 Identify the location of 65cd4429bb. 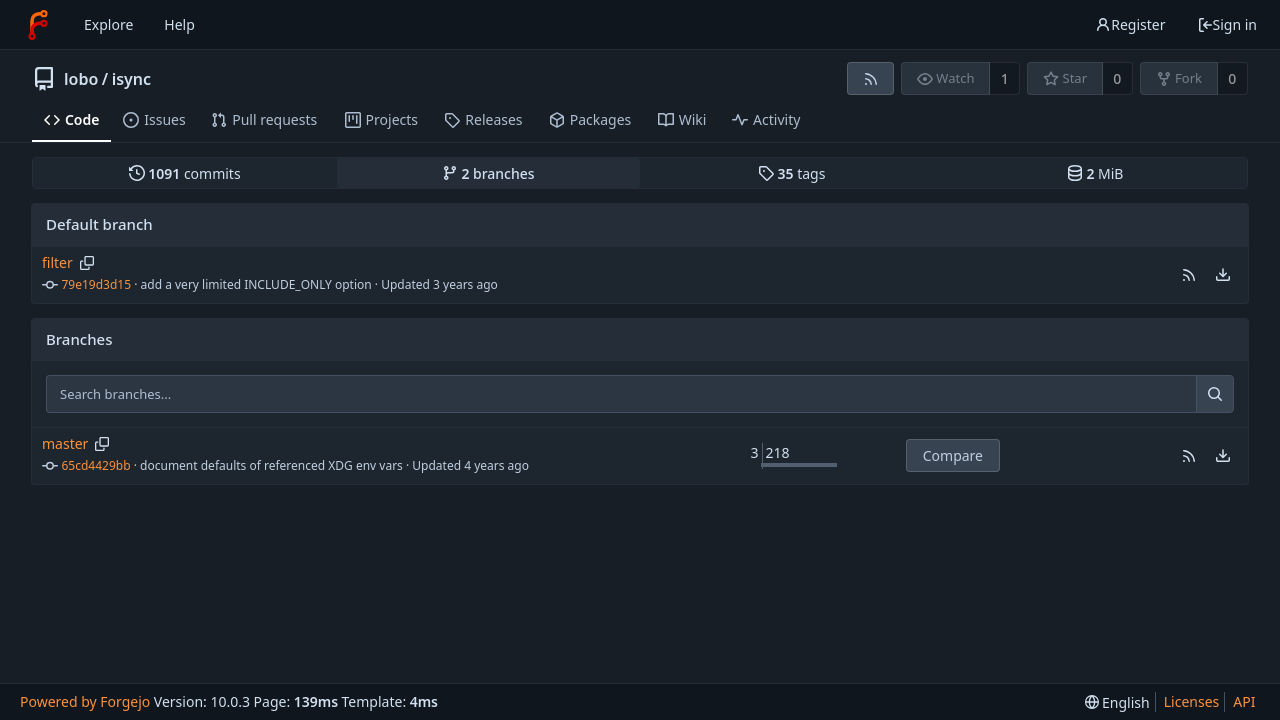
(96, 465).